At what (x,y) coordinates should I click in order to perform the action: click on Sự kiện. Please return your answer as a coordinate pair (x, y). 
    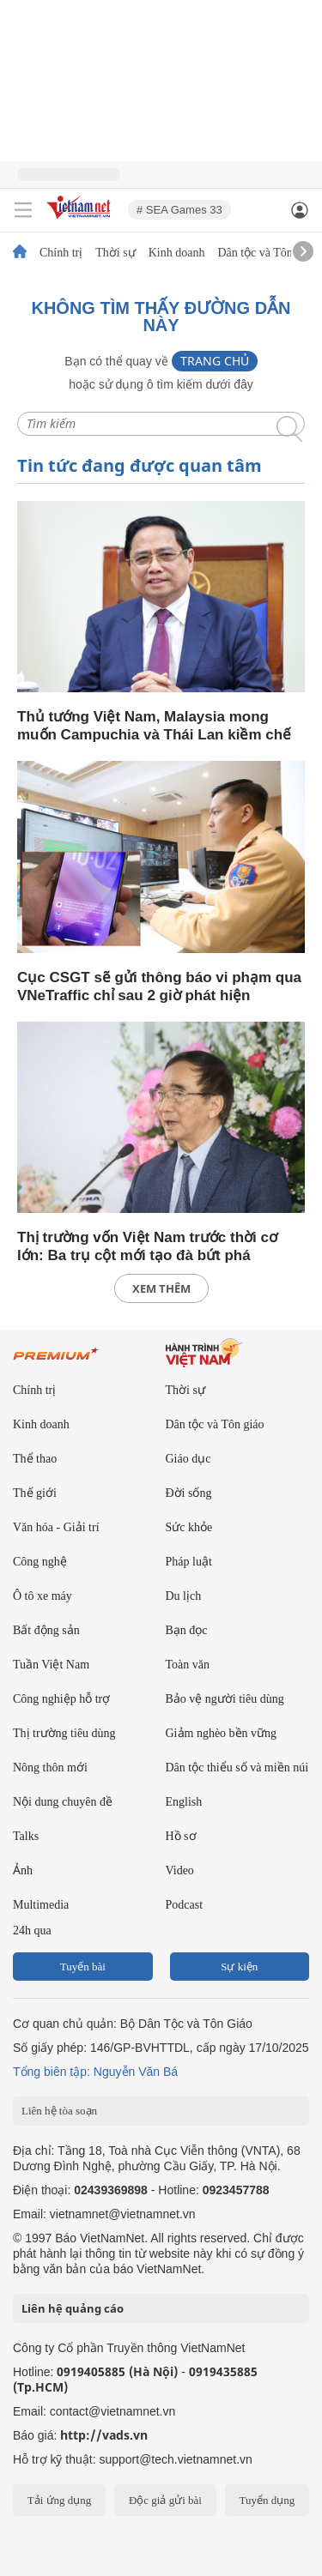
    Looking at the image, I should click on (239, 1966).